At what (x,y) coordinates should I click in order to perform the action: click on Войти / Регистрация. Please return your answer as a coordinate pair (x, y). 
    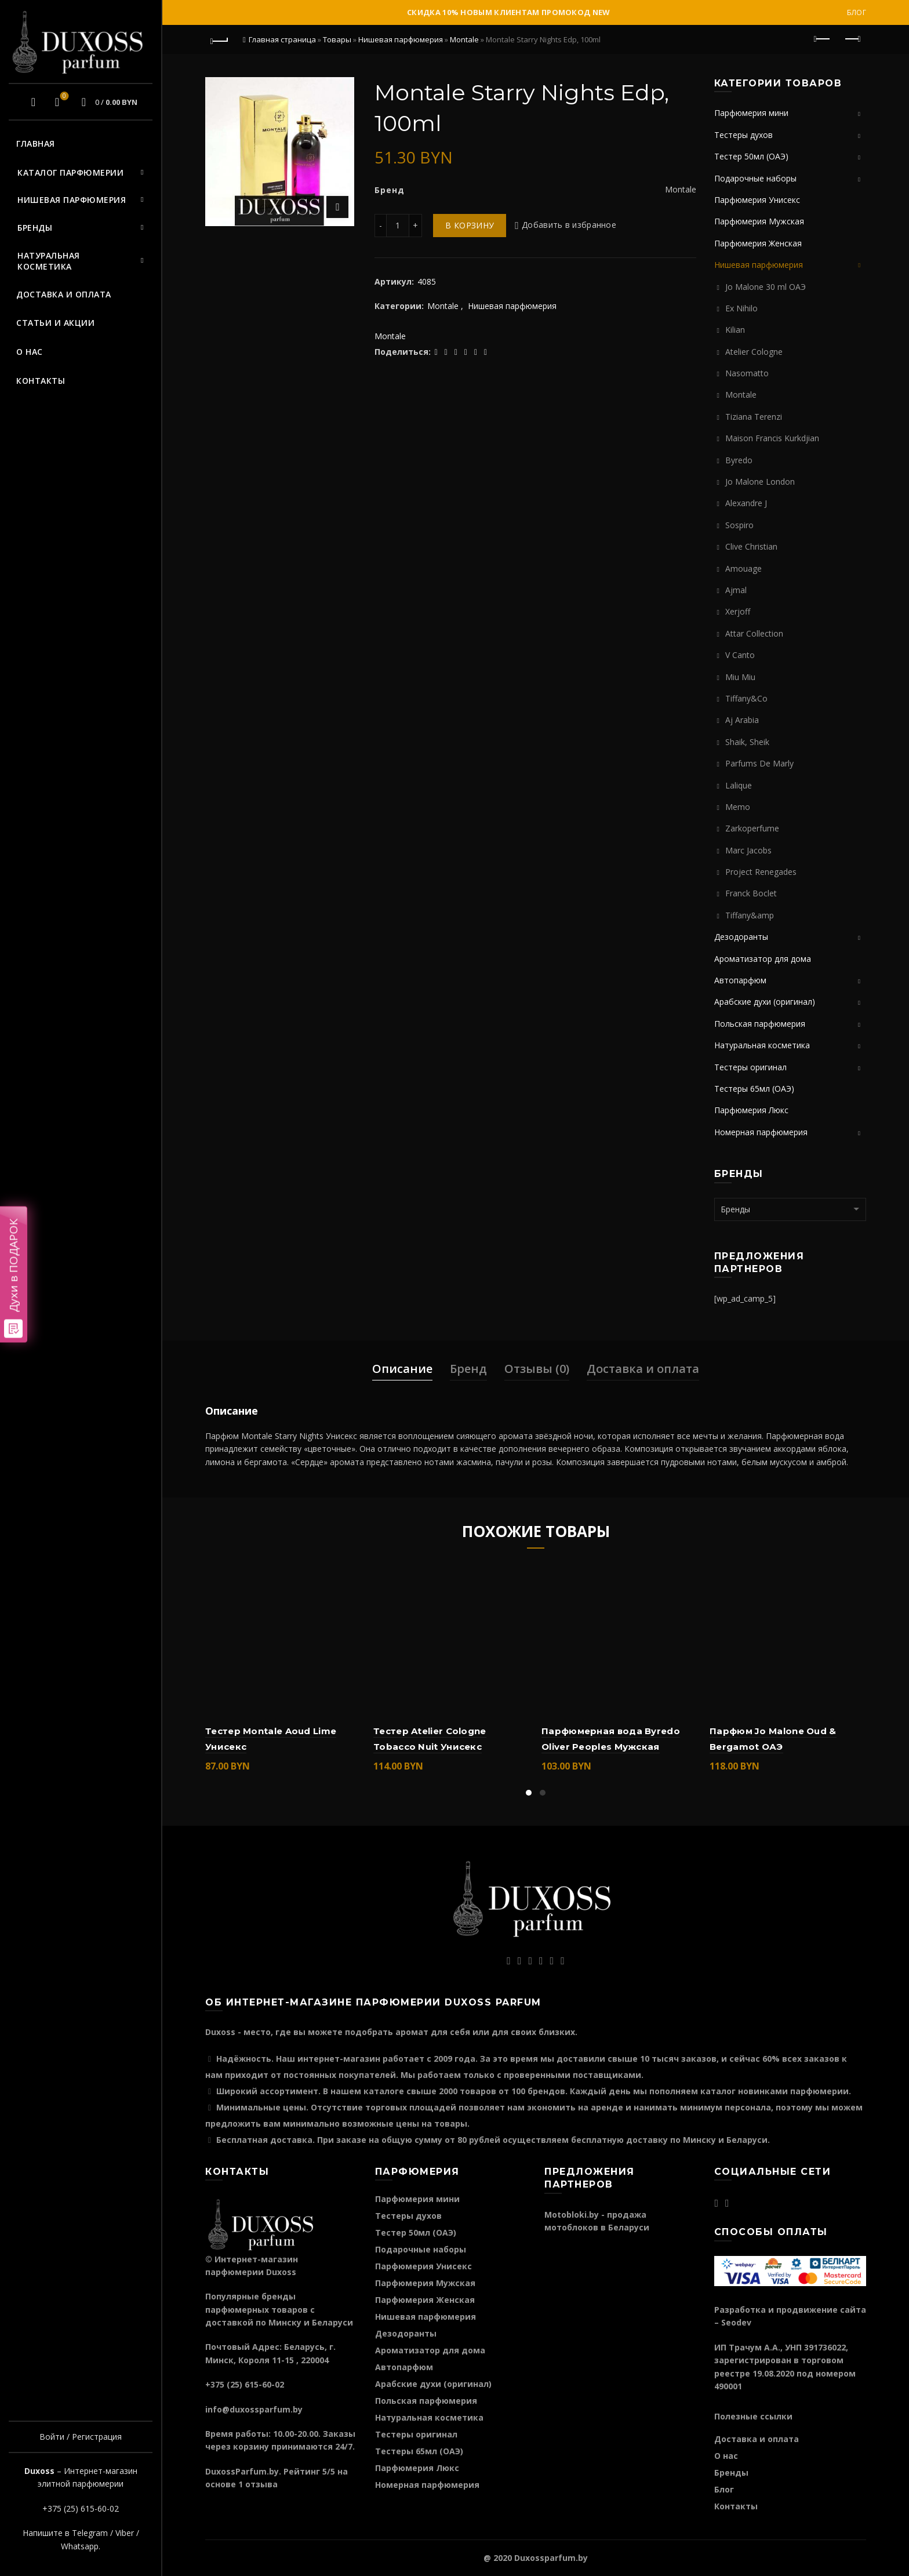
    Looking at the image, I should click on (80, 2436).